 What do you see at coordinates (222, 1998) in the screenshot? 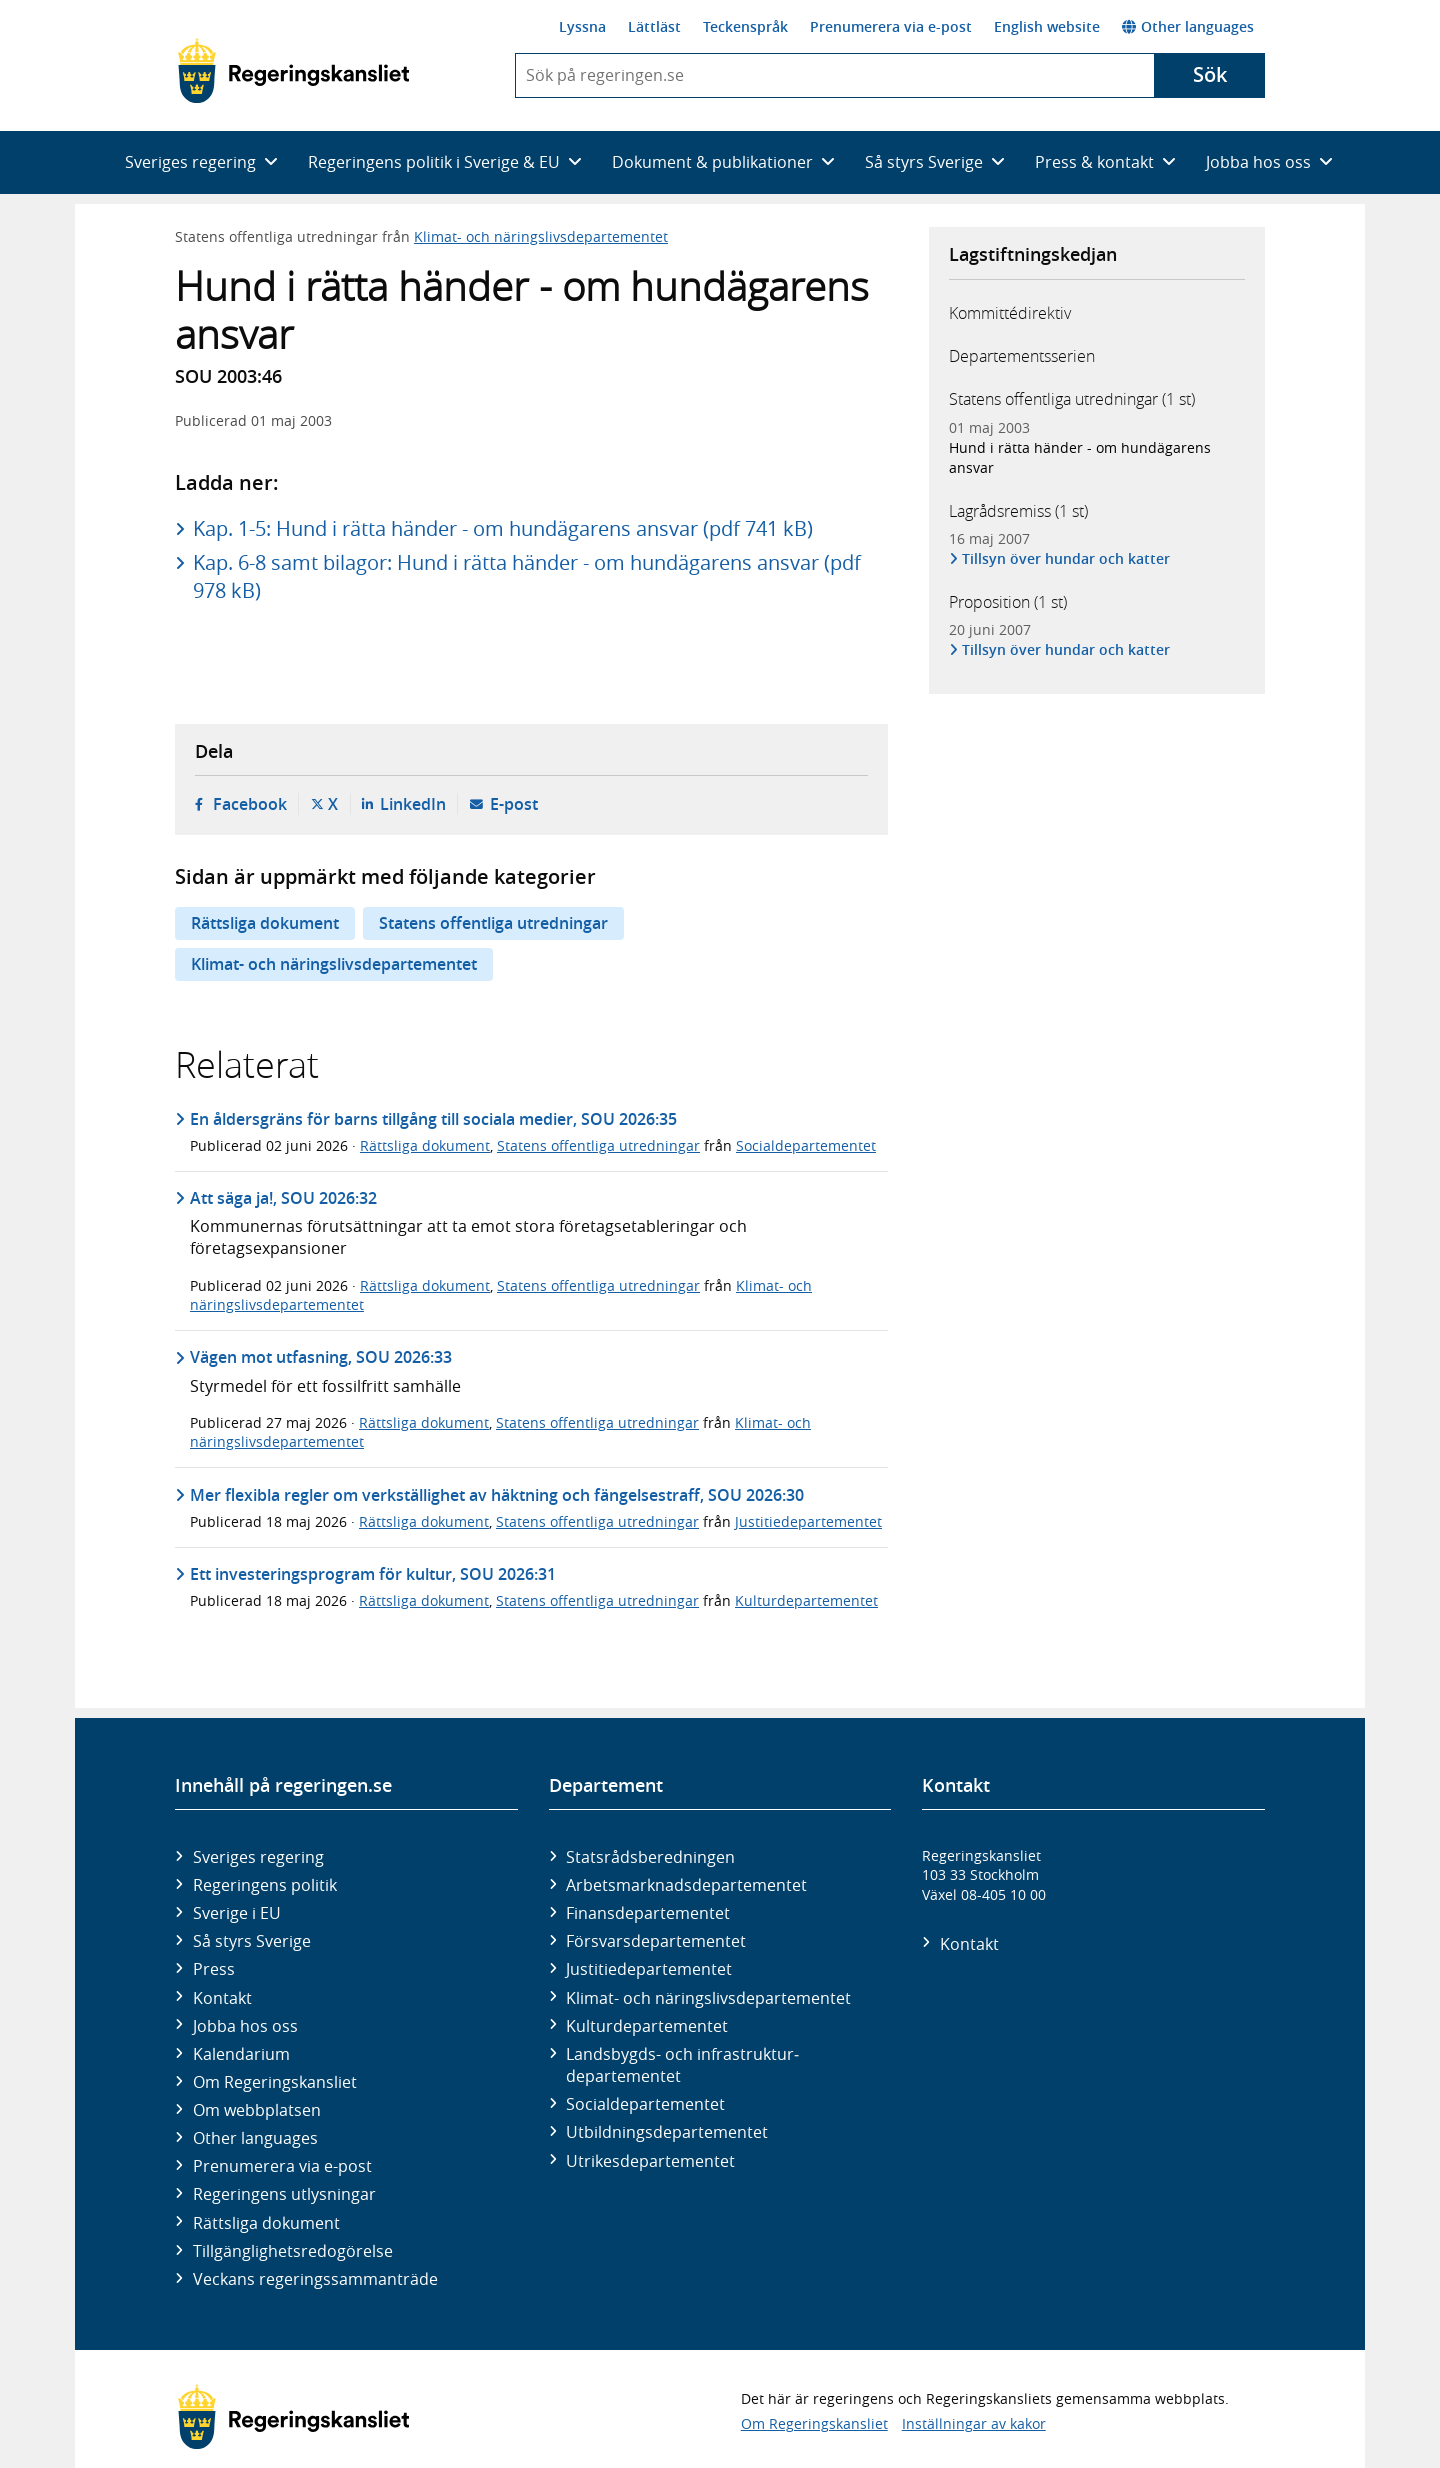
I see `Kontakt` at bounding box center [222, 1998].